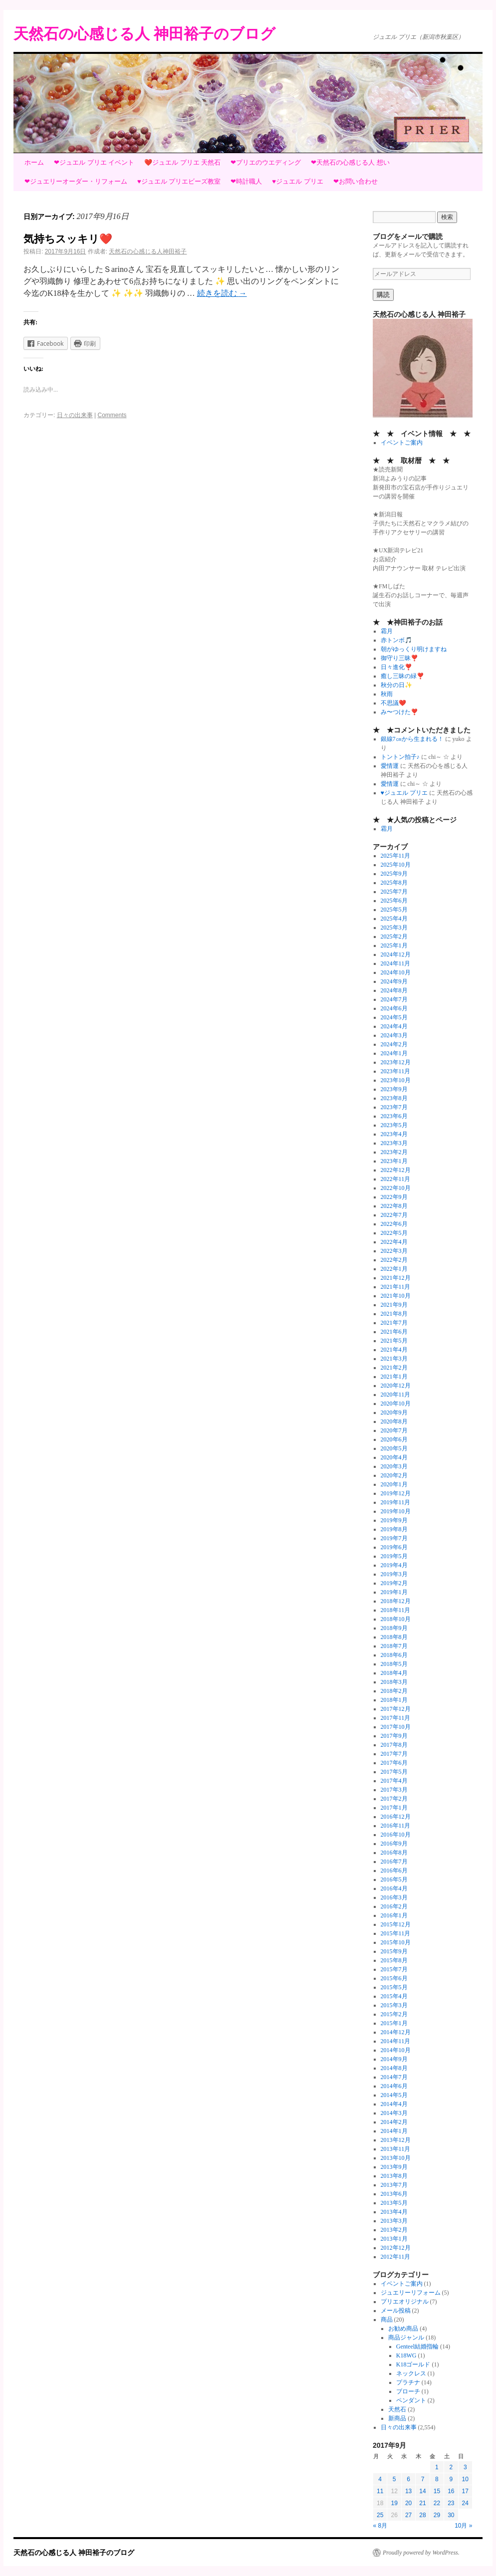 This screenshot has height=2576, width=496. I want to click on 2020年10月, so click(396, 1403).